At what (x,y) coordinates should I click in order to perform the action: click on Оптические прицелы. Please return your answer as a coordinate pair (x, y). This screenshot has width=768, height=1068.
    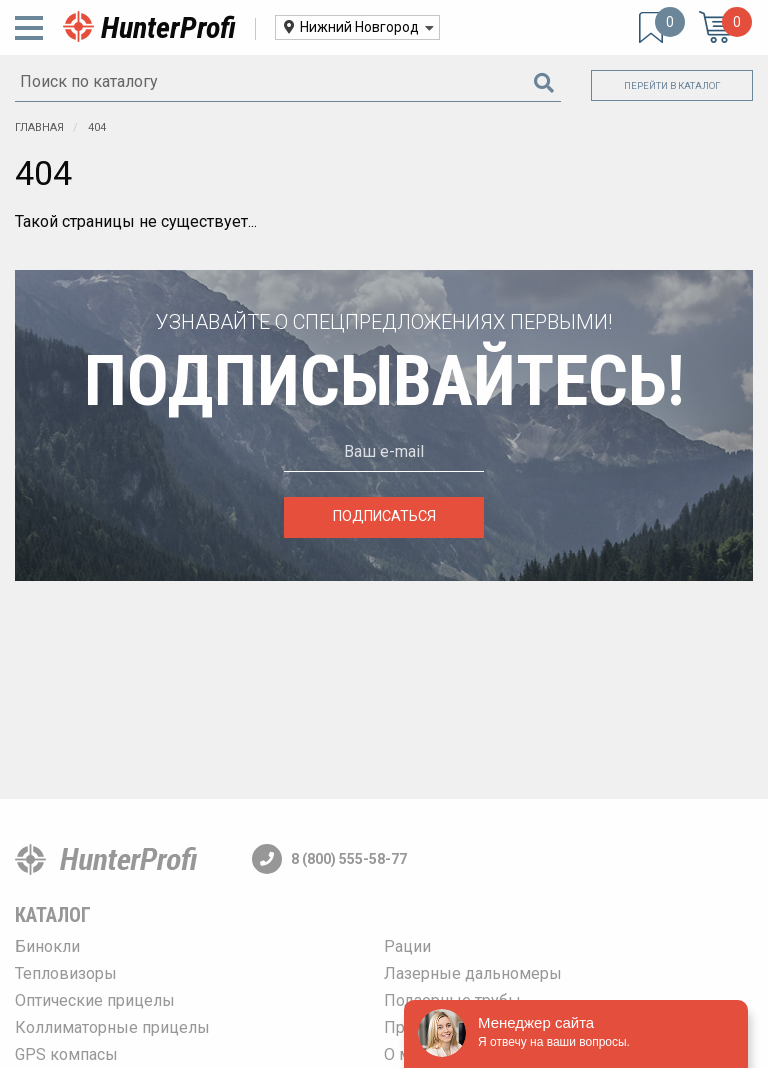
    Looking at the image, I should click on (95, 1000).